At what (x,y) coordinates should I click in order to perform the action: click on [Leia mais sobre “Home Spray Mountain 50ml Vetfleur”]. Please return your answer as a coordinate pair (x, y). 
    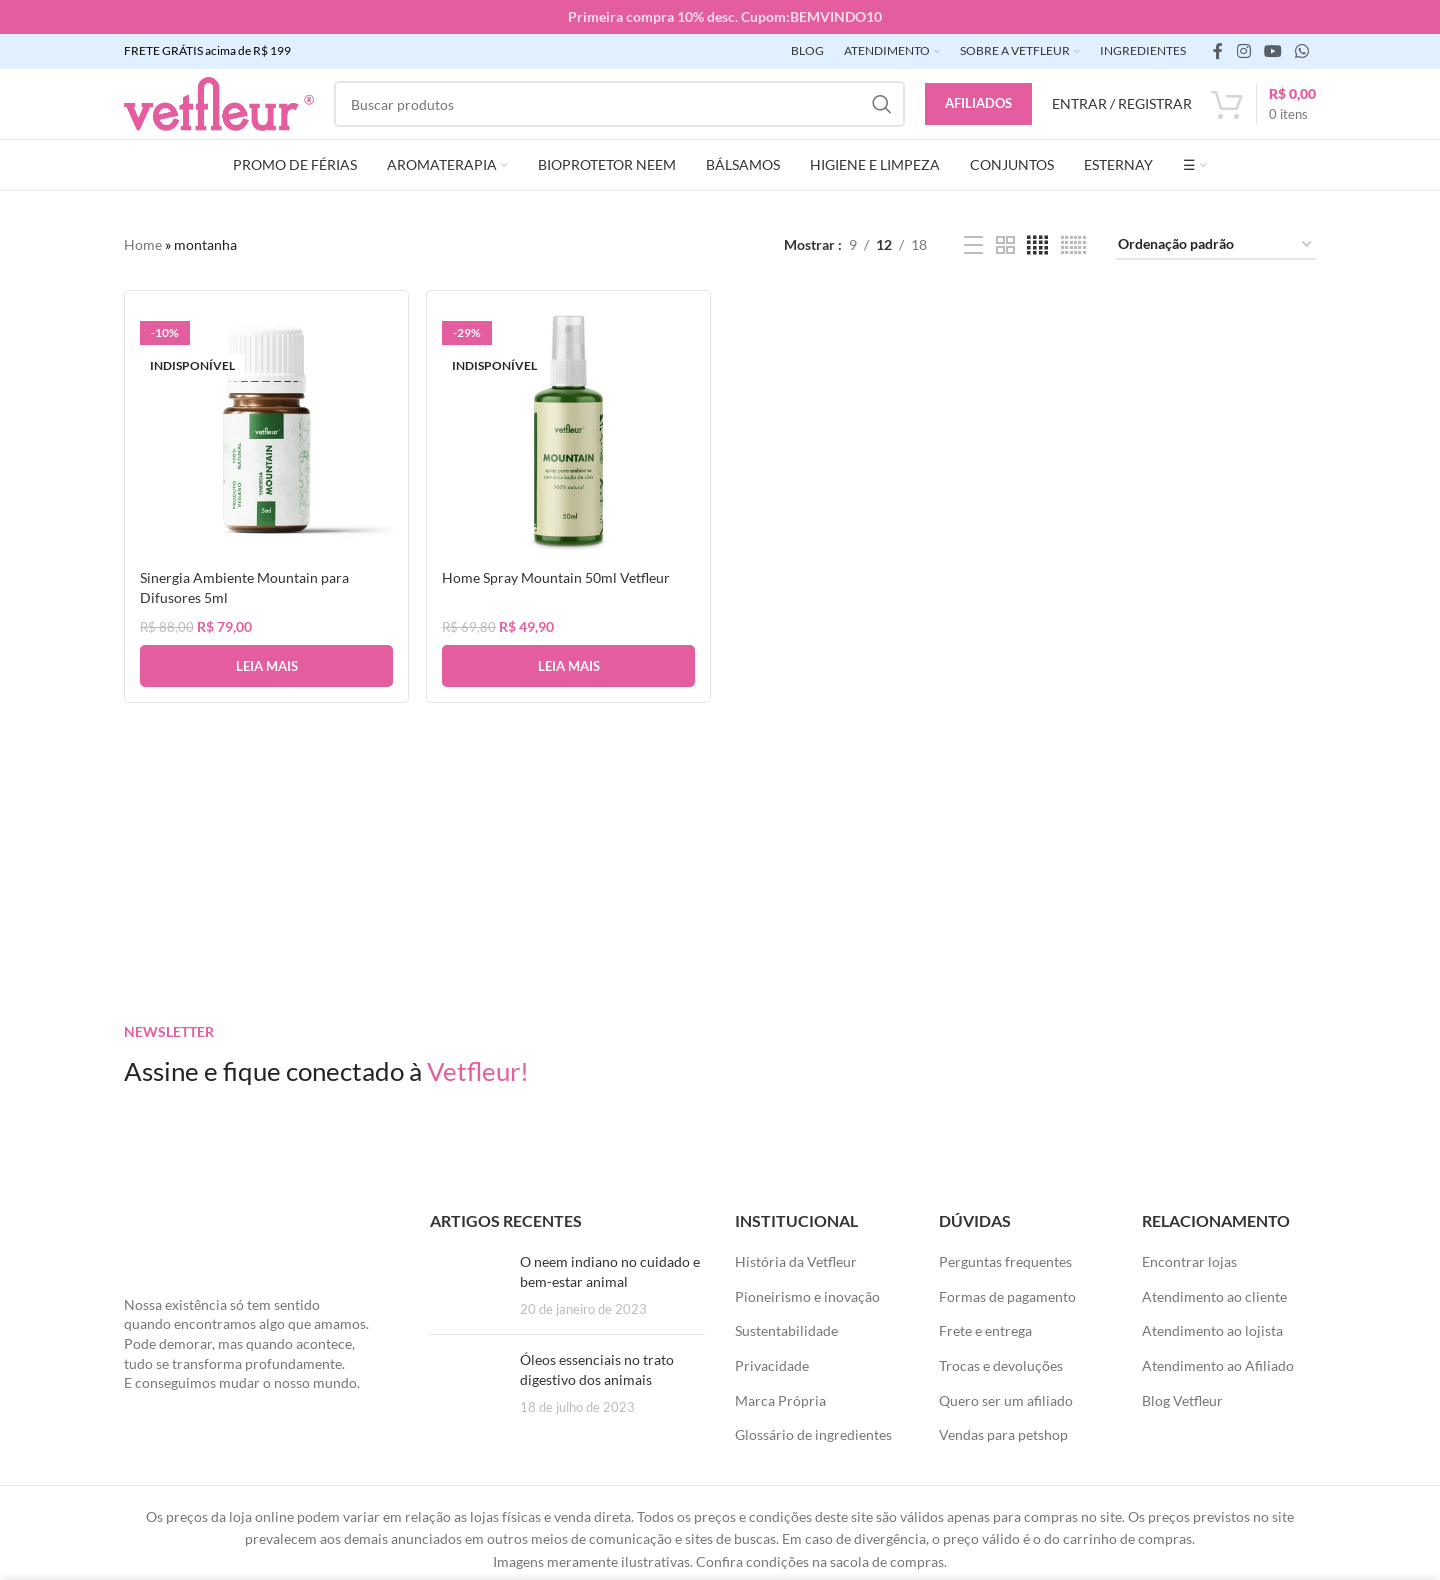
    Looking at the image, I should click on (568, 664).